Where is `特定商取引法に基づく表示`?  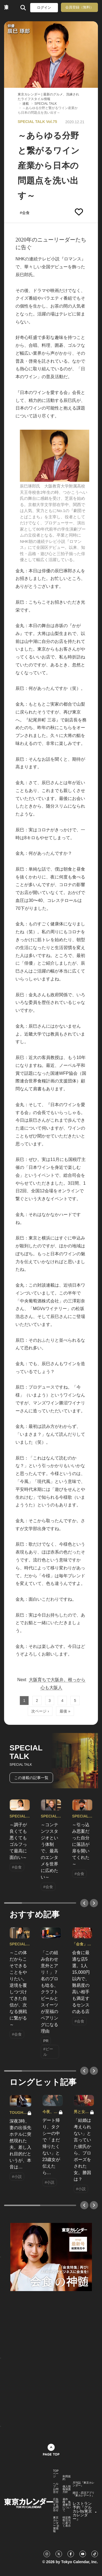 特定商取引法に基づく表示 is located at coordinates (67, 2521).